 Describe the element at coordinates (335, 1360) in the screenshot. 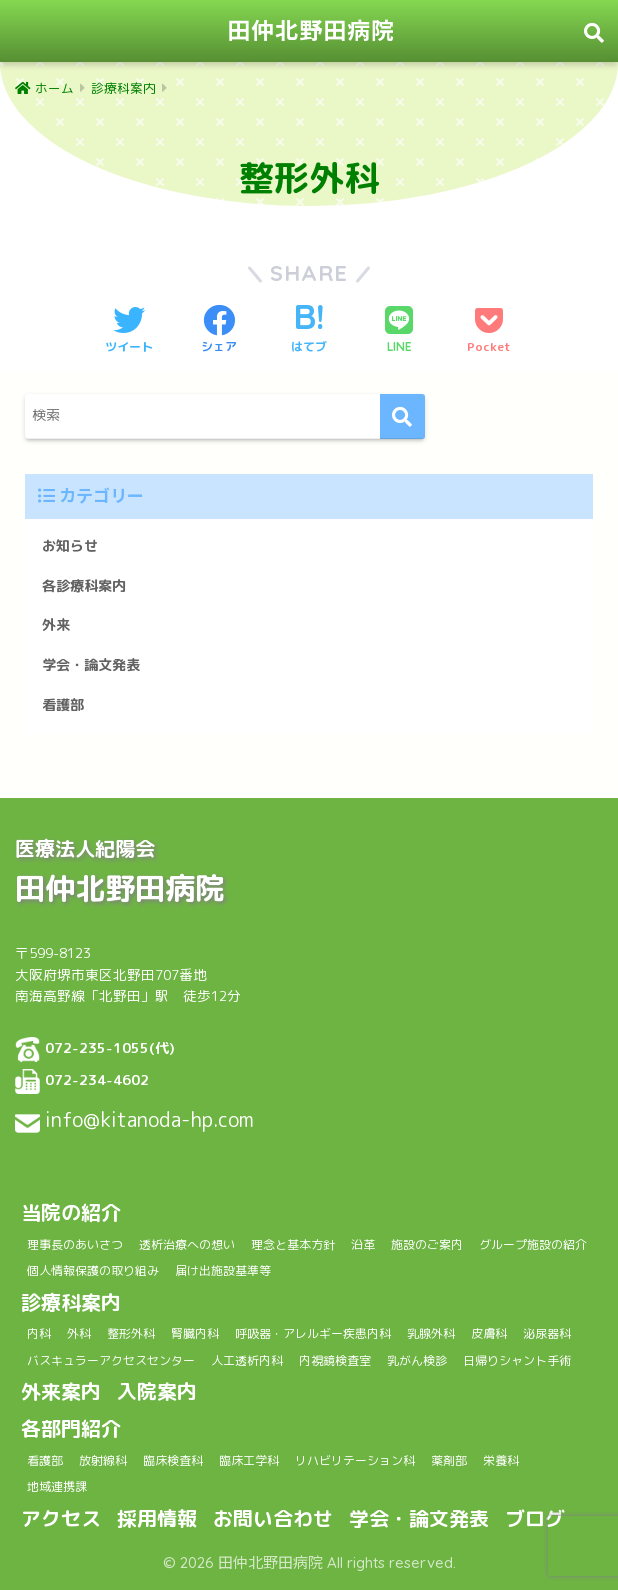

I see `内視鏡検査室` at that location.